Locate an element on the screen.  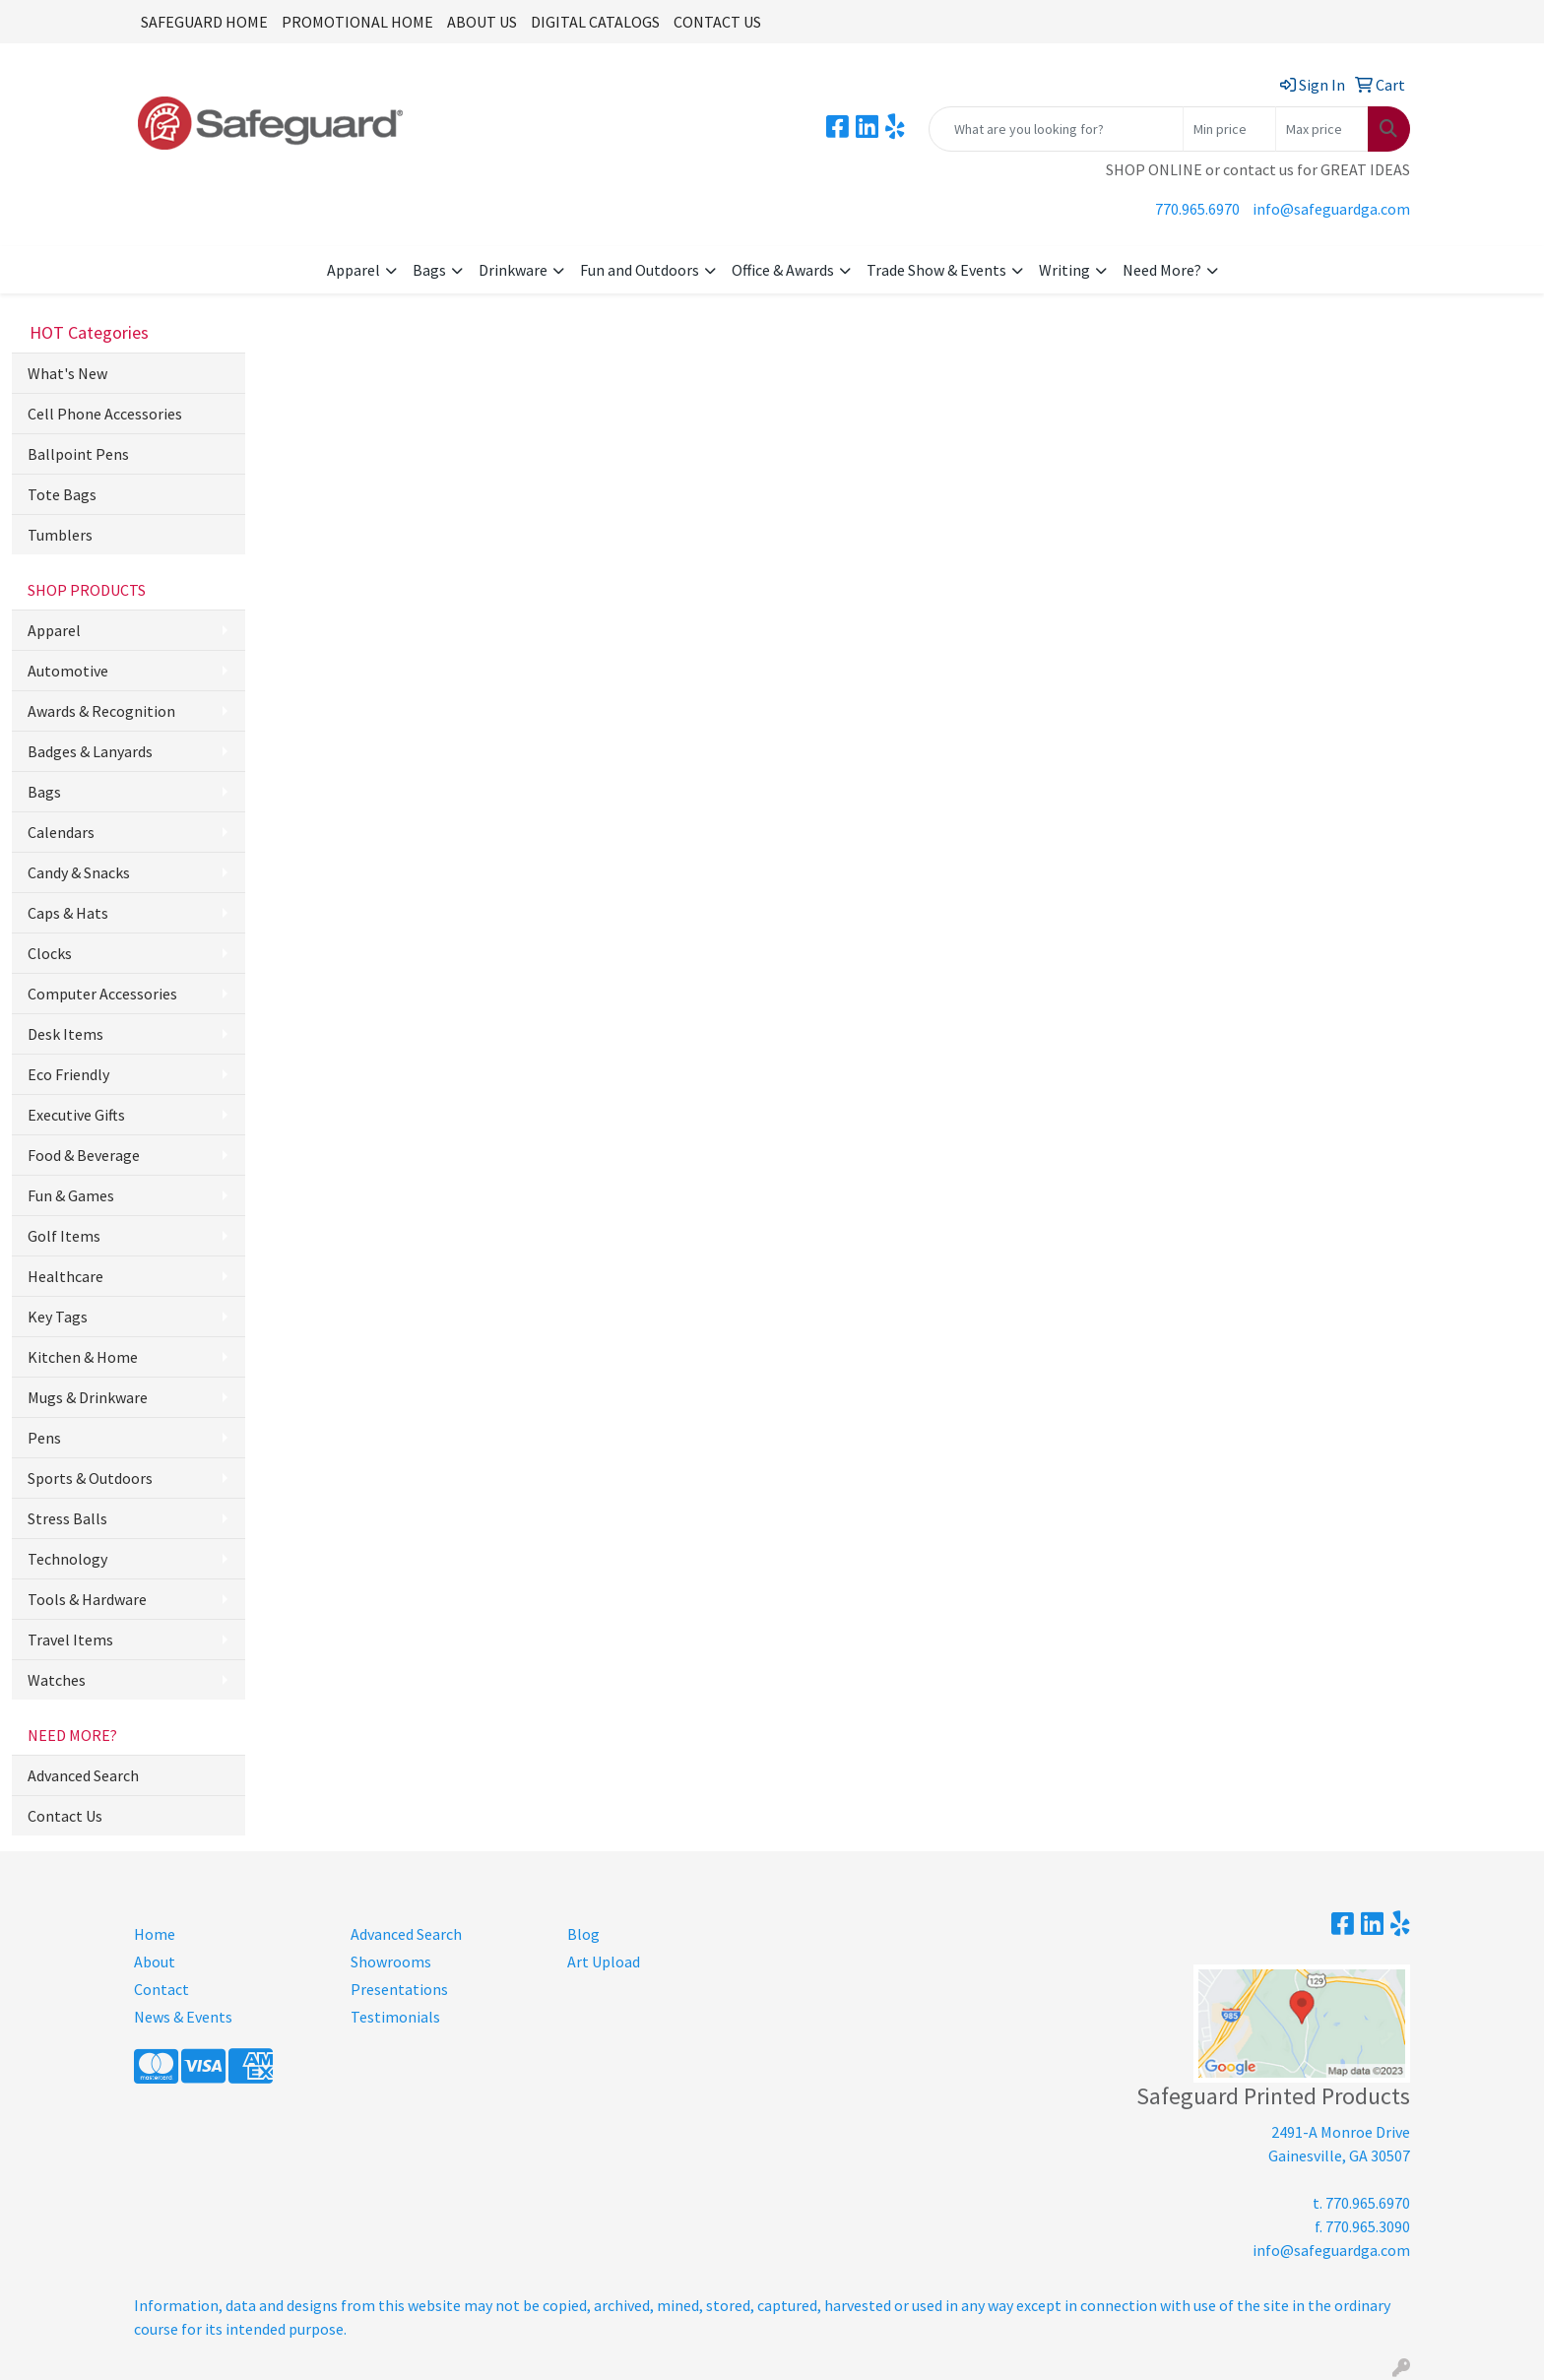
Writing is located at coordinates (1064, 270).